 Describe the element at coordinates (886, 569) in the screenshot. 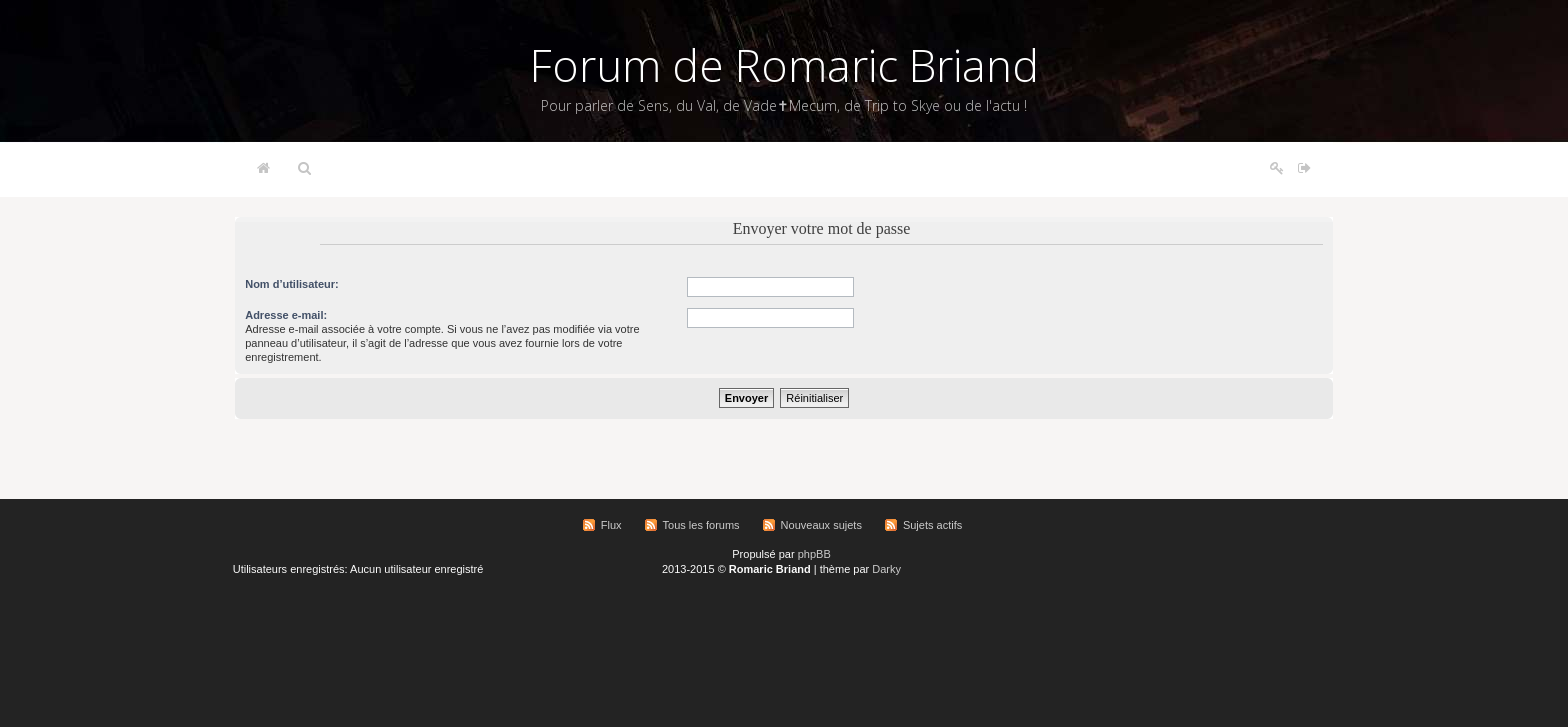

I see `Darky` at that location.